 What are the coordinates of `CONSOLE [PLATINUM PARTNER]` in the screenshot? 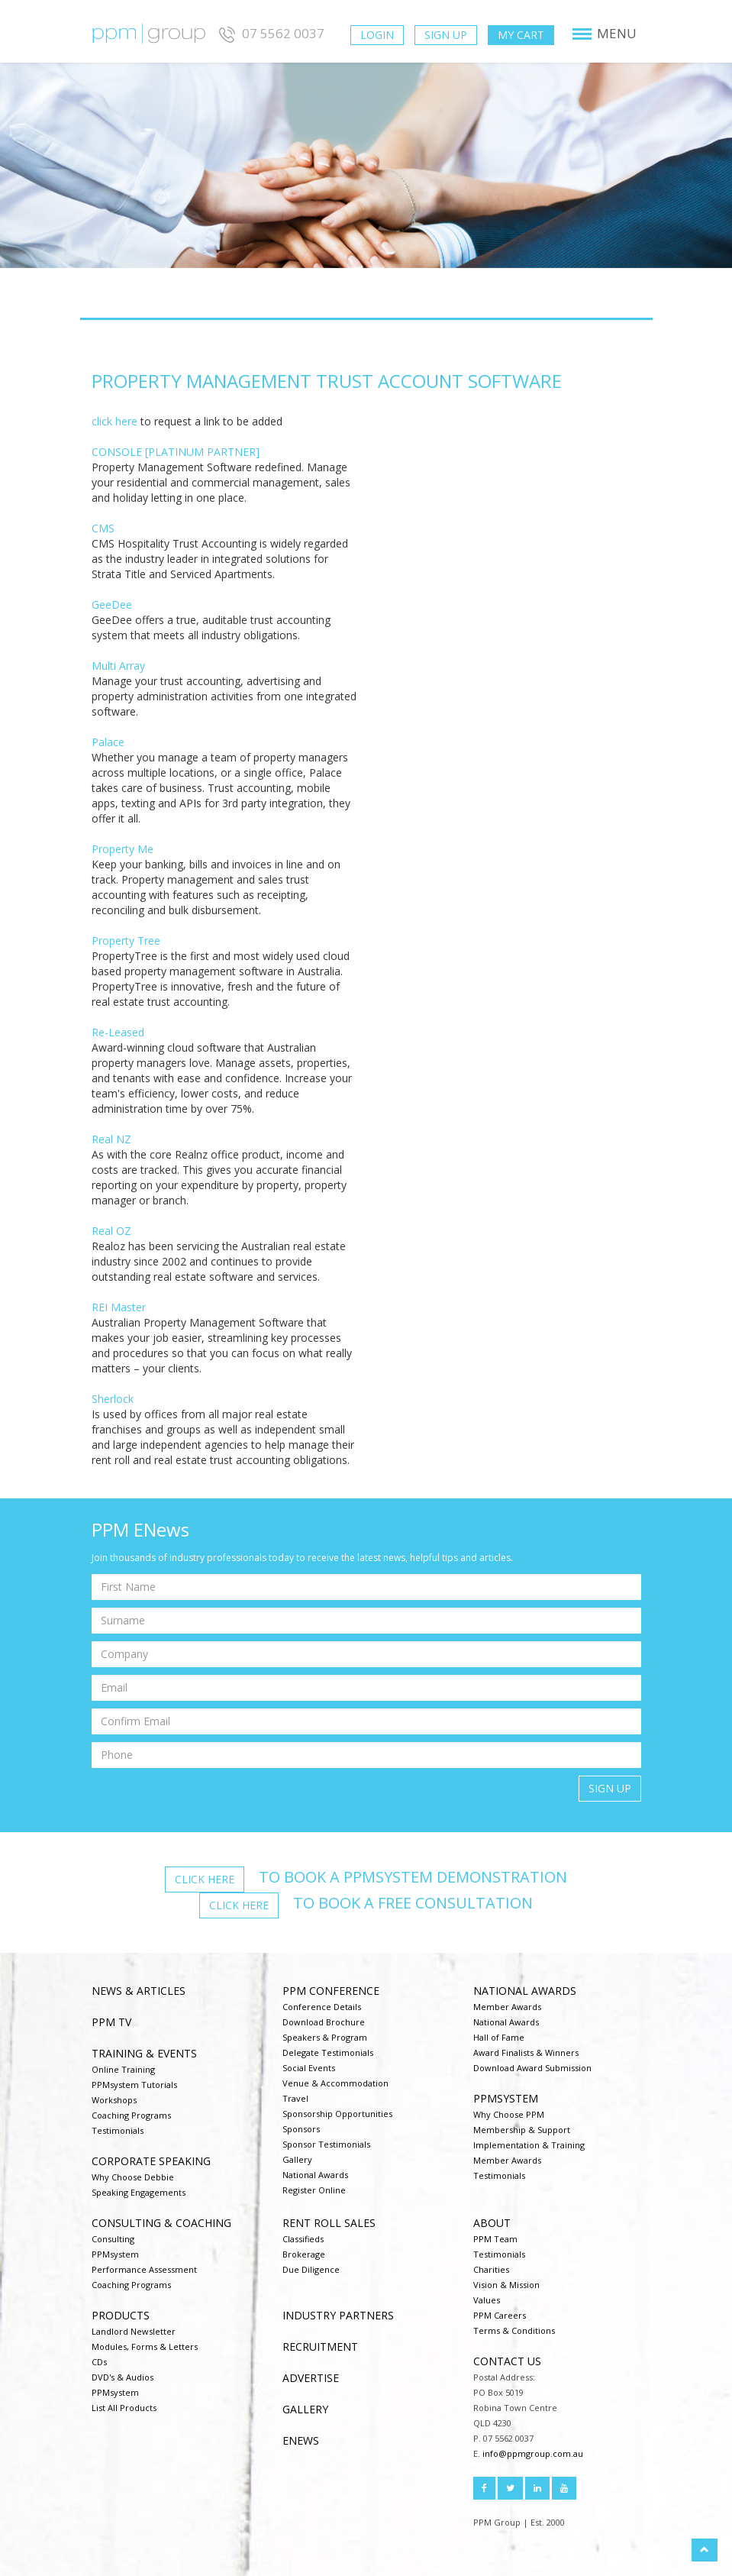 It's located at (176, 451).